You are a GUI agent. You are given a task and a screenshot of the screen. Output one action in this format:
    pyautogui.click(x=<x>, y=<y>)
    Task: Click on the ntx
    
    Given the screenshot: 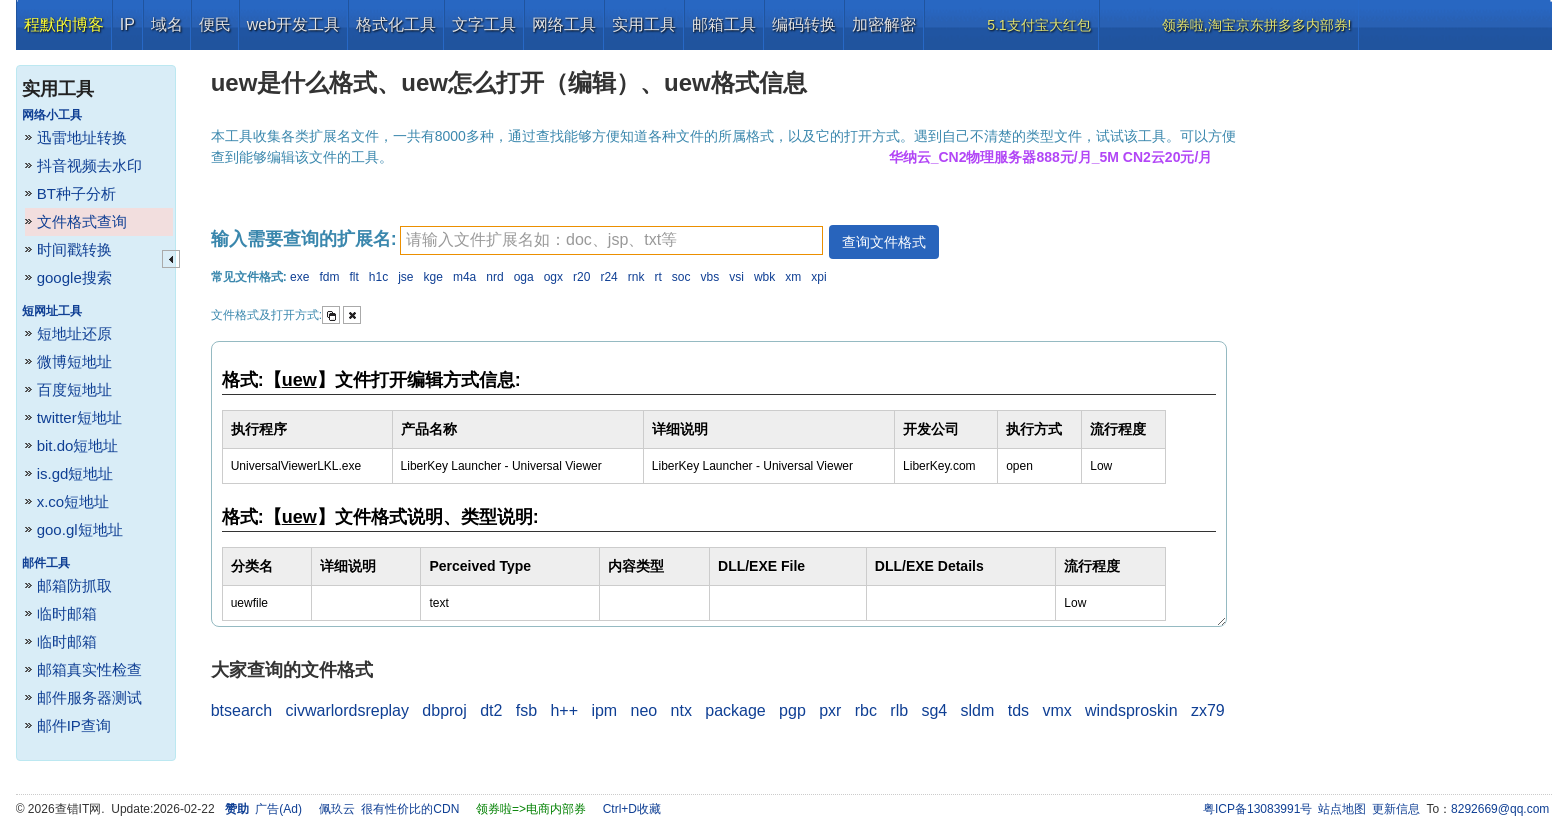 What is the action you would take?
    pyautogui.click(x=681, y=710)
    